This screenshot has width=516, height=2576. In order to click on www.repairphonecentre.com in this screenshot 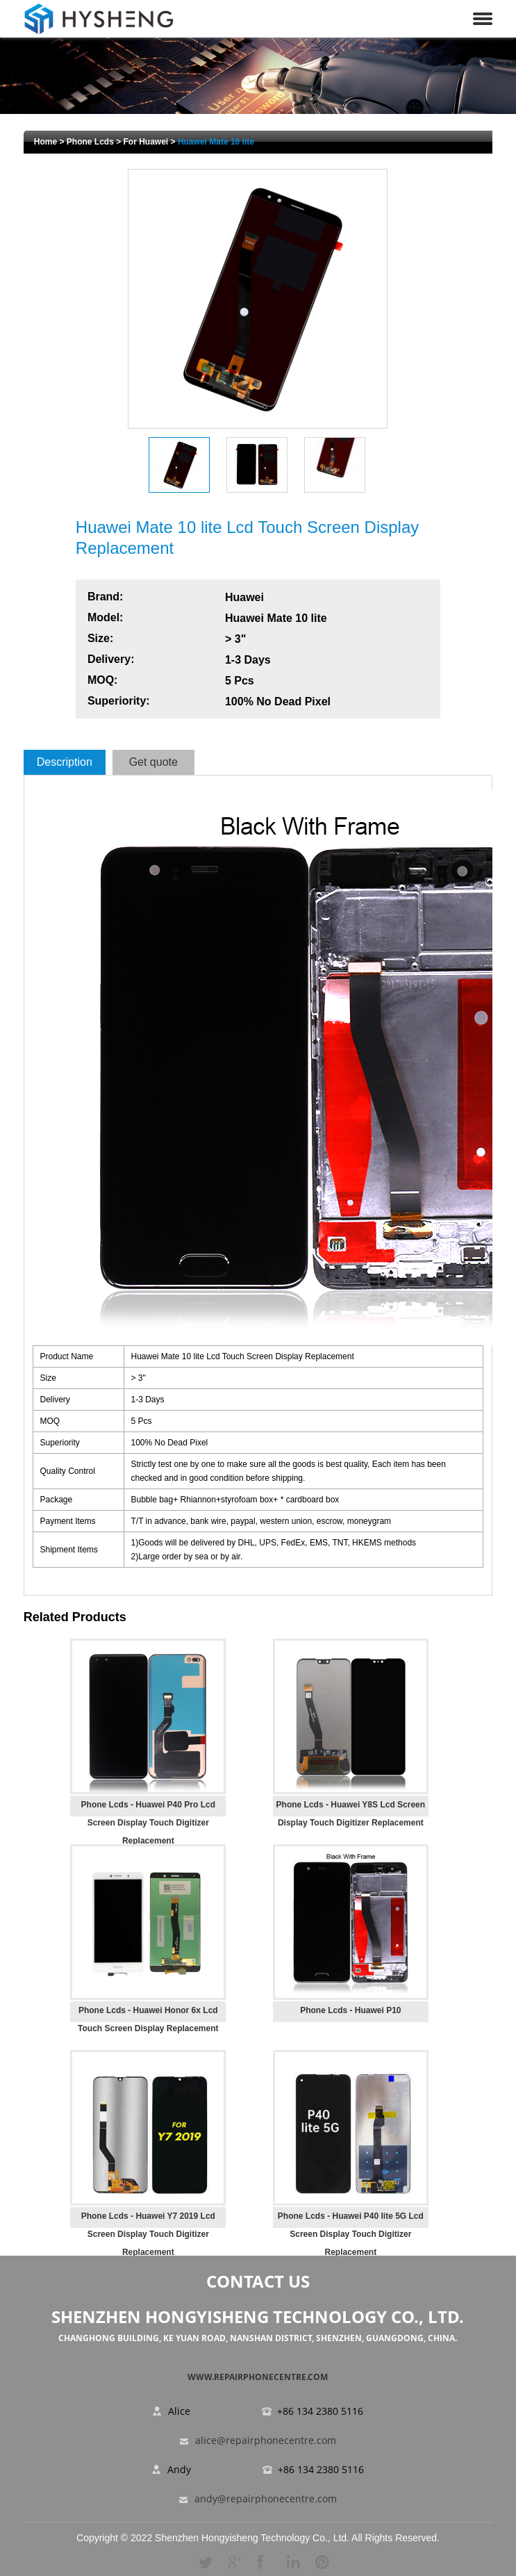, I will do `click(258, 2377)`.